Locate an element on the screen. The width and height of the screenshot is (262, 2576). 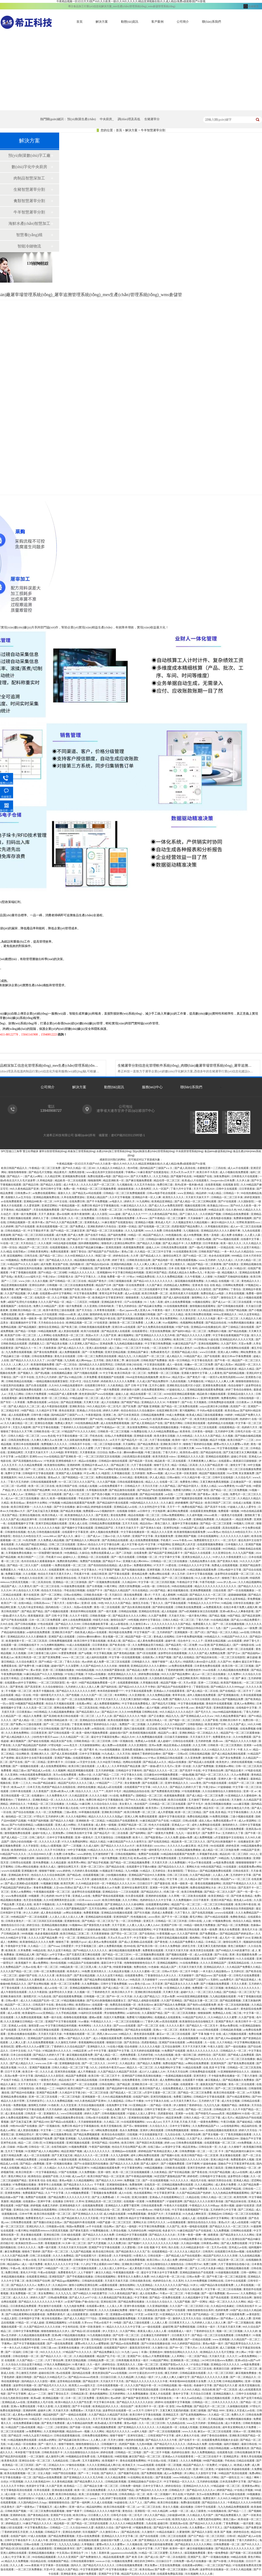
青草草在线 is located at coordinates (179, 1695).